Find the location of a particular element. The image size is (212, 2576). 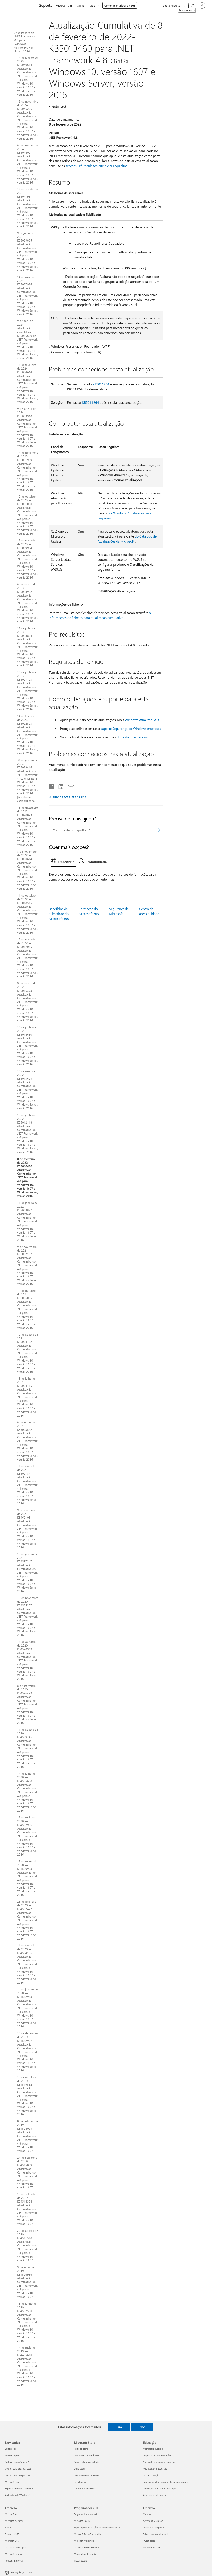

9 de julho de 2019 — KB4506986 Atualização Cumulativa do .NET Framework 4.8 para o Windows 10, versão 1607 is located at coordinates (27, 2282).